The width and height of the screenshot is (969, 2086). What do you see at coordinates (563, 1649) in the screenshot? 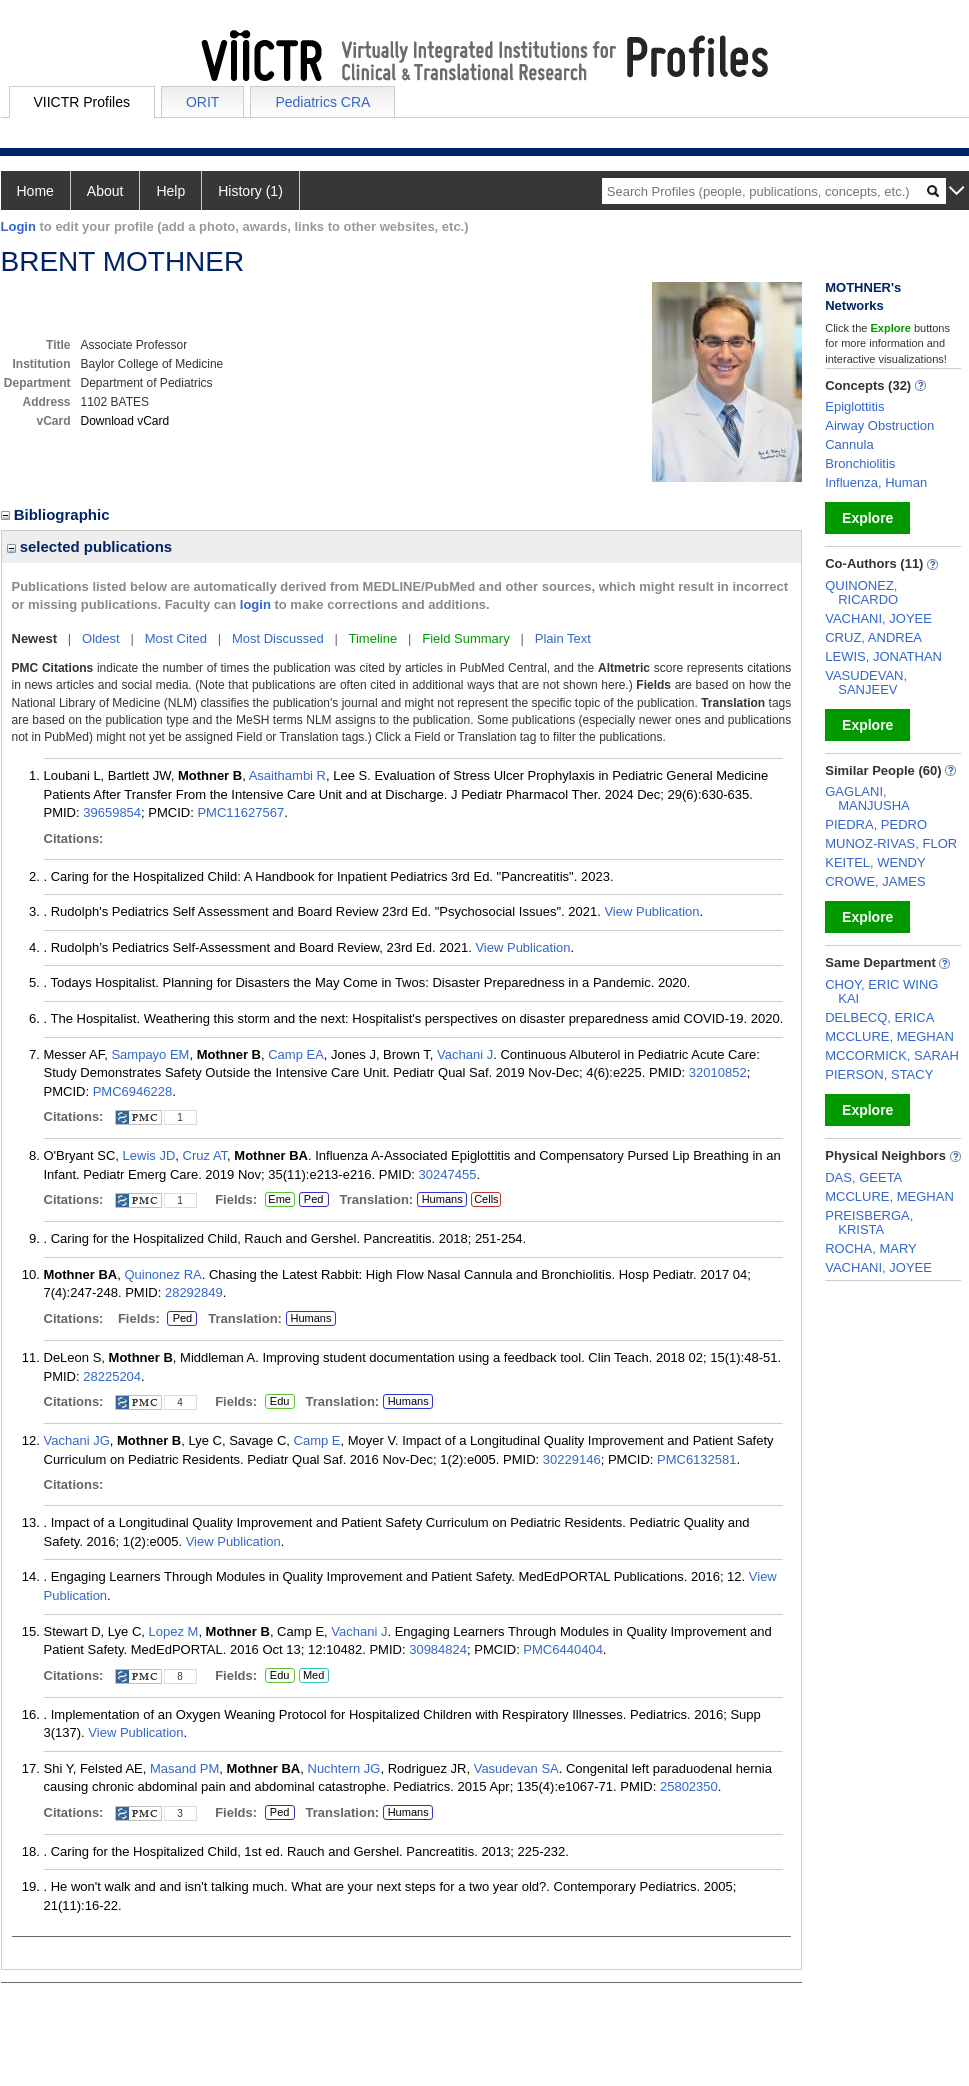
I see `PMC6440404` at bounding box center [563, 1649].